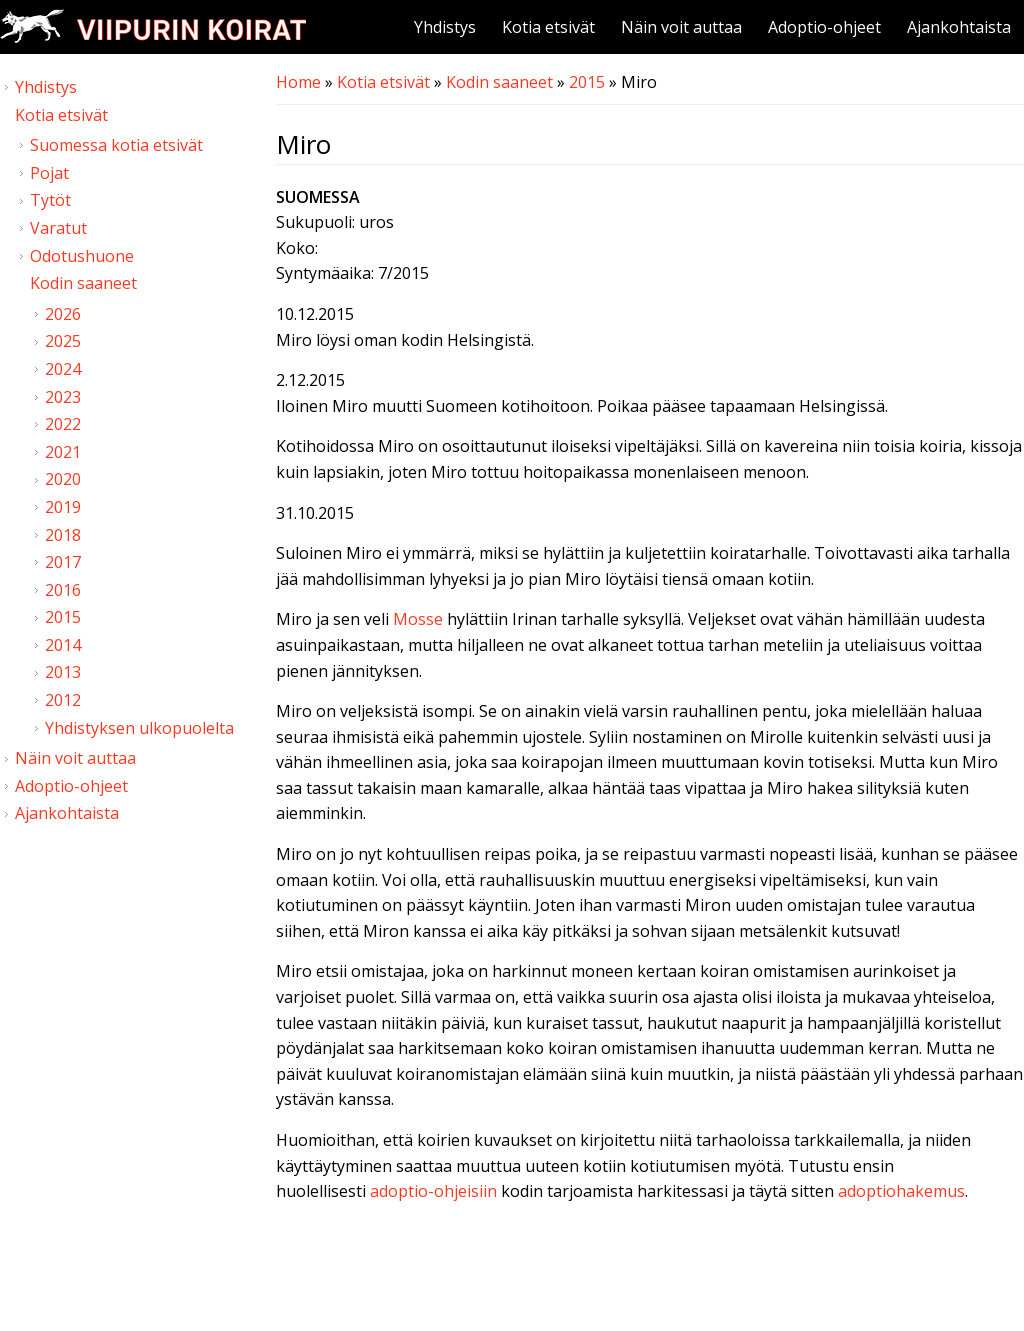 This screenshot has height=1331, width=1024. Describe the element at coordinates (82, 256) in the screenshot. I see `Odotushuone` at that location.